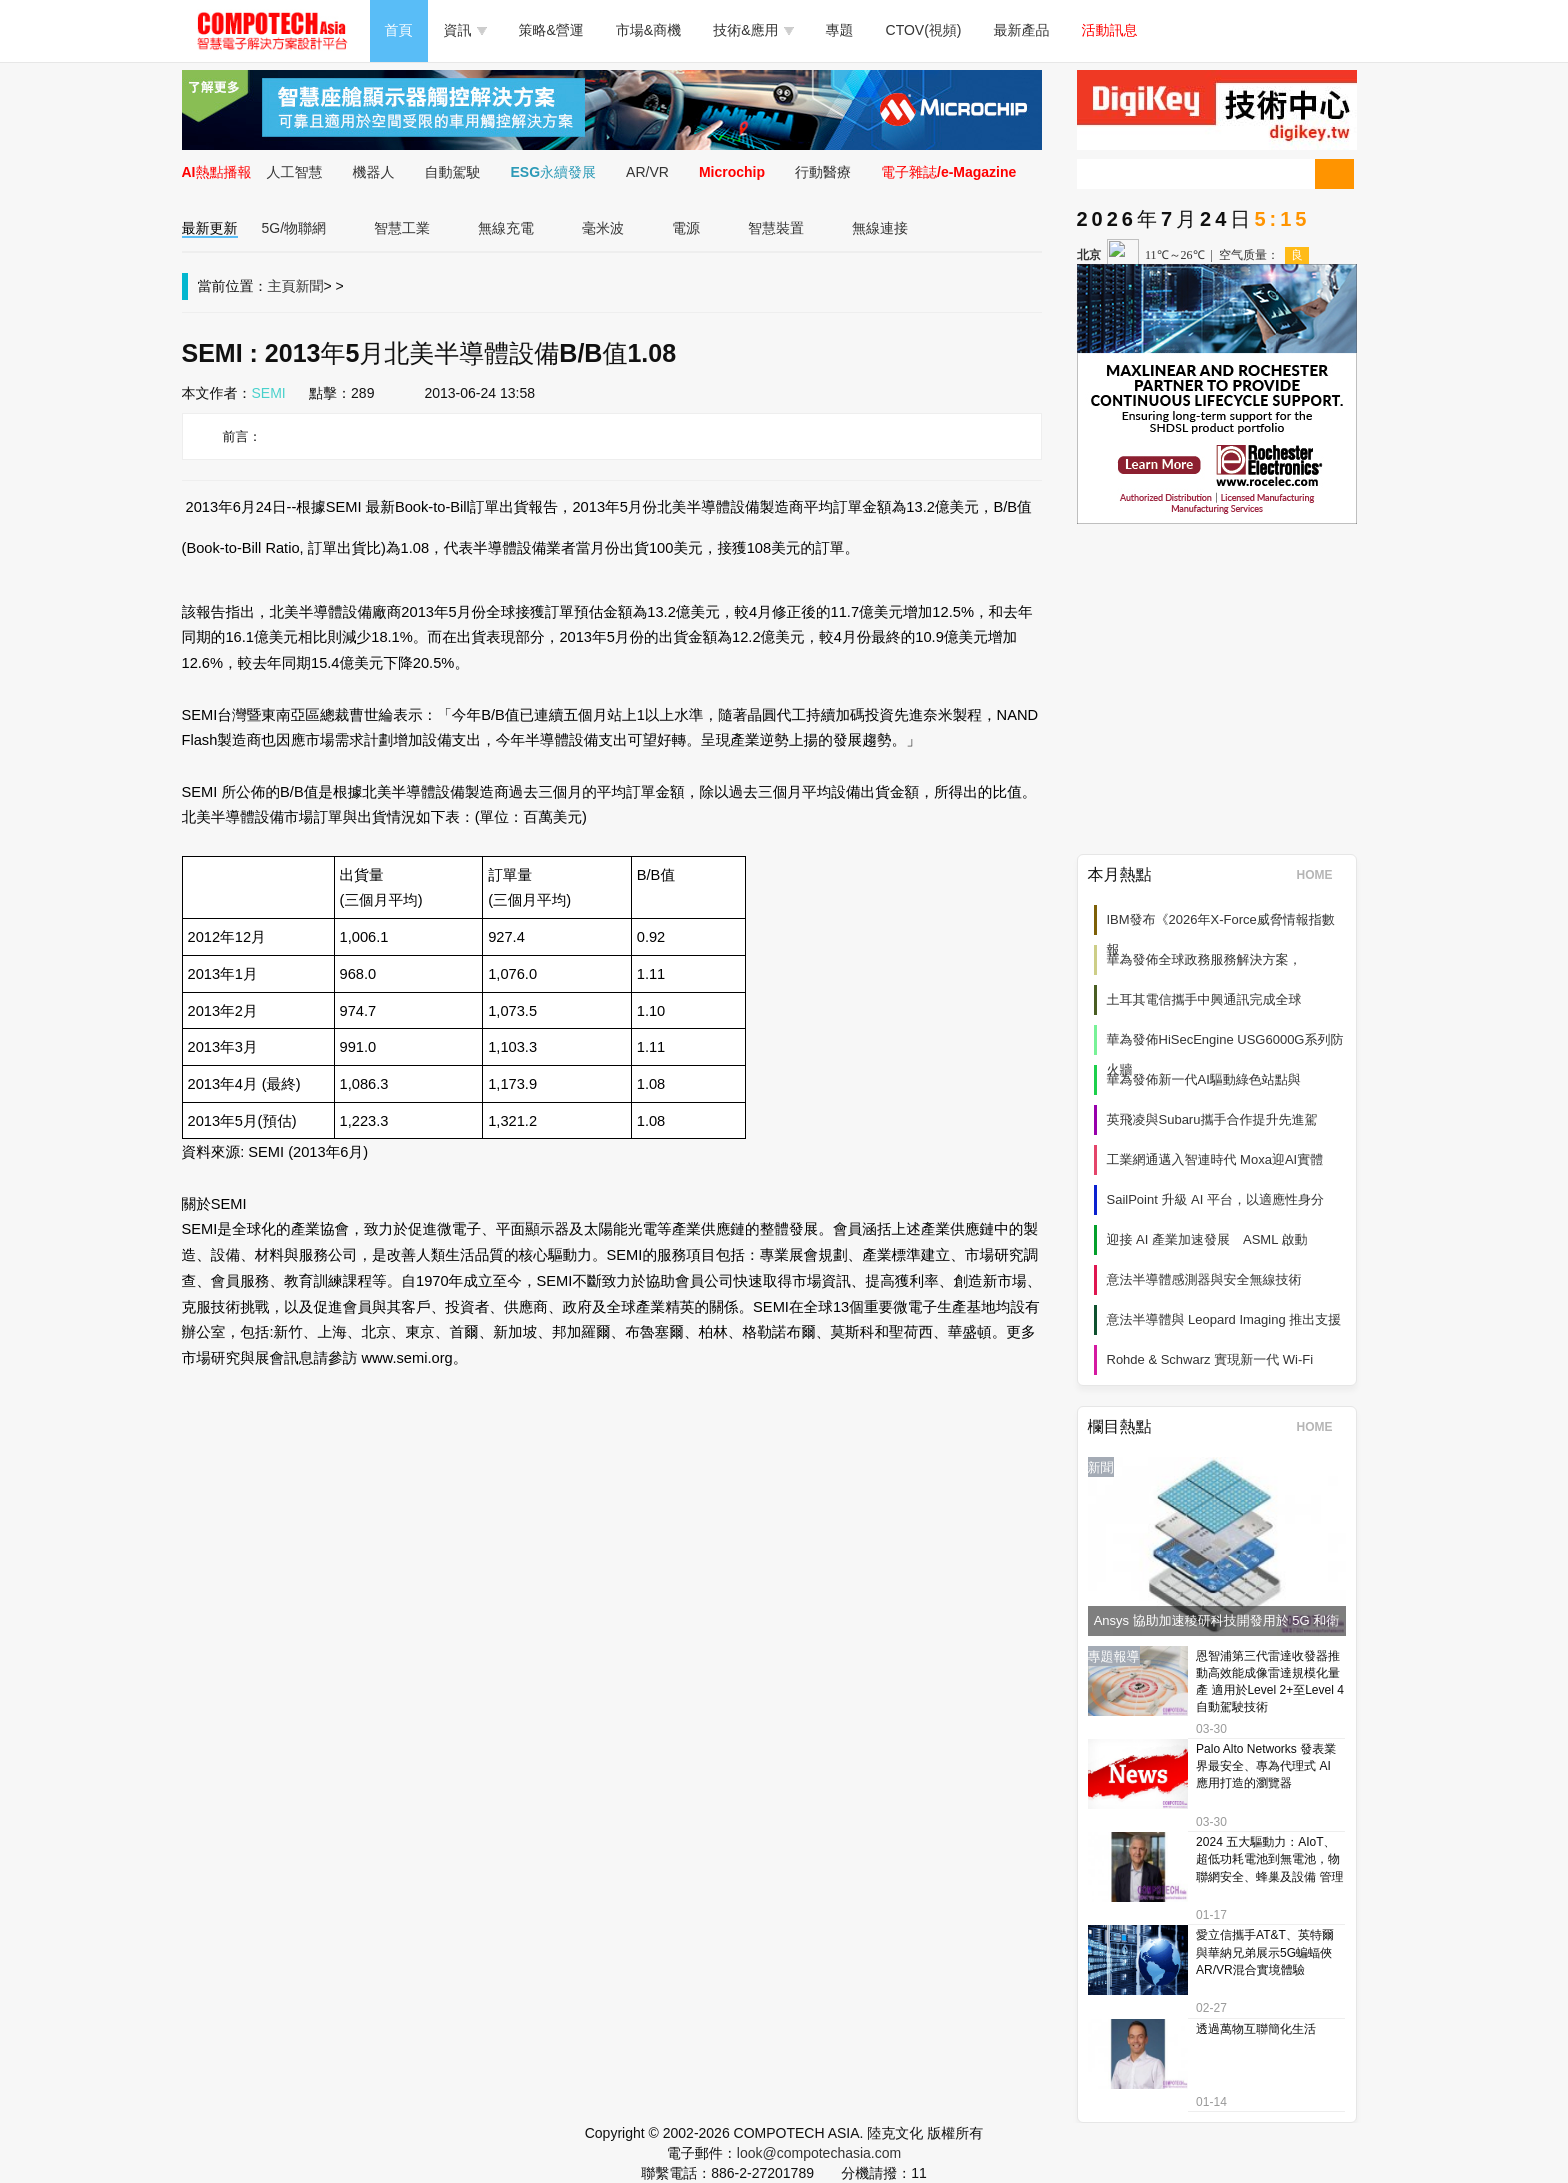 This screenshot has width=1568, height=2183. Describe the element at coordinates (686, 228) in the screenshot. I see `電源` at that location.